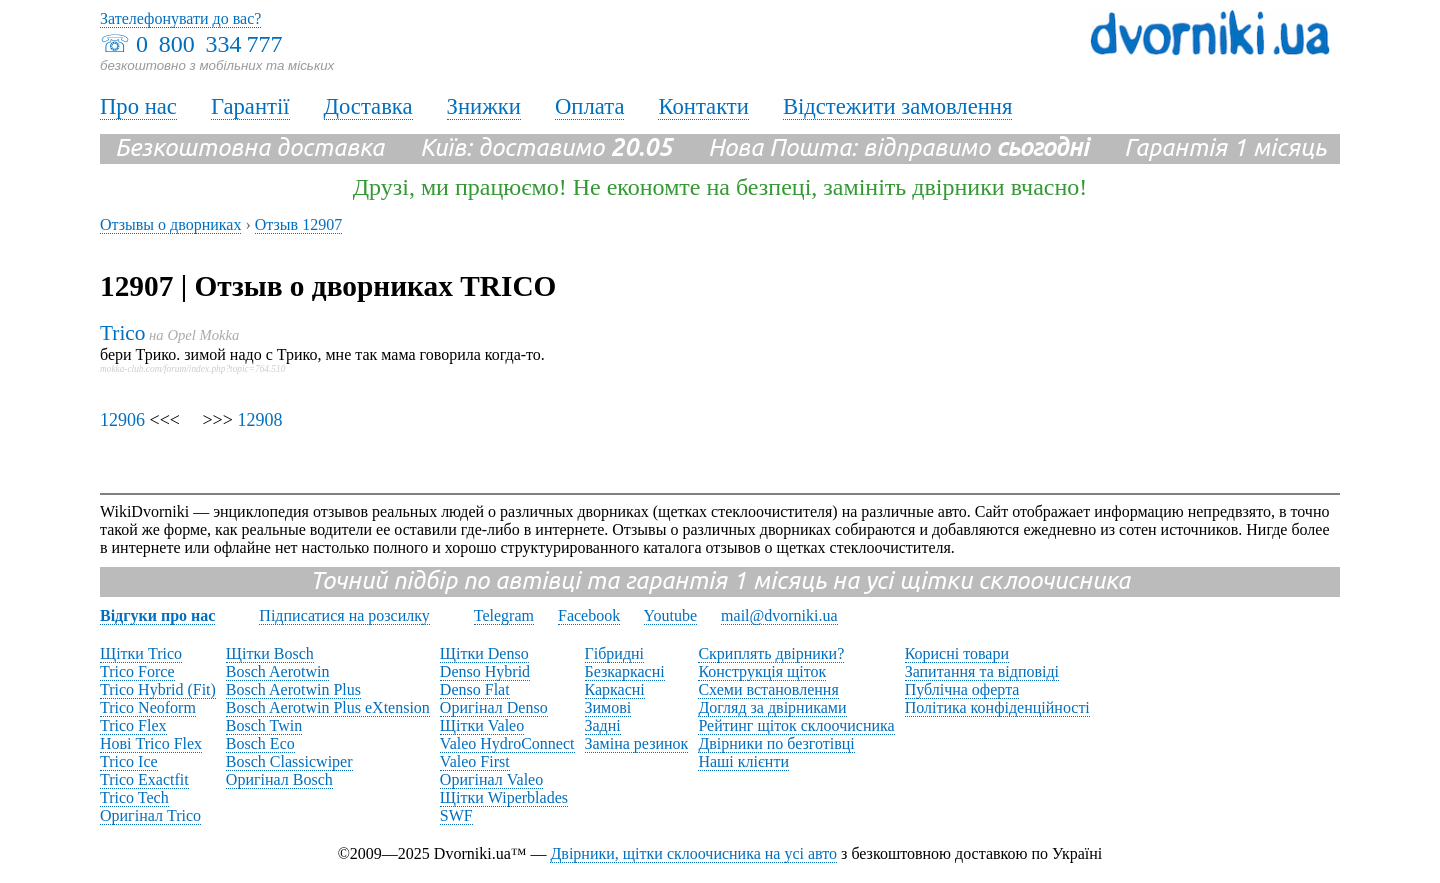  What do you see at coordinates (762, 671) in the screenshot?
I see `Конструкція щіток` at bounding box center [762, 671].